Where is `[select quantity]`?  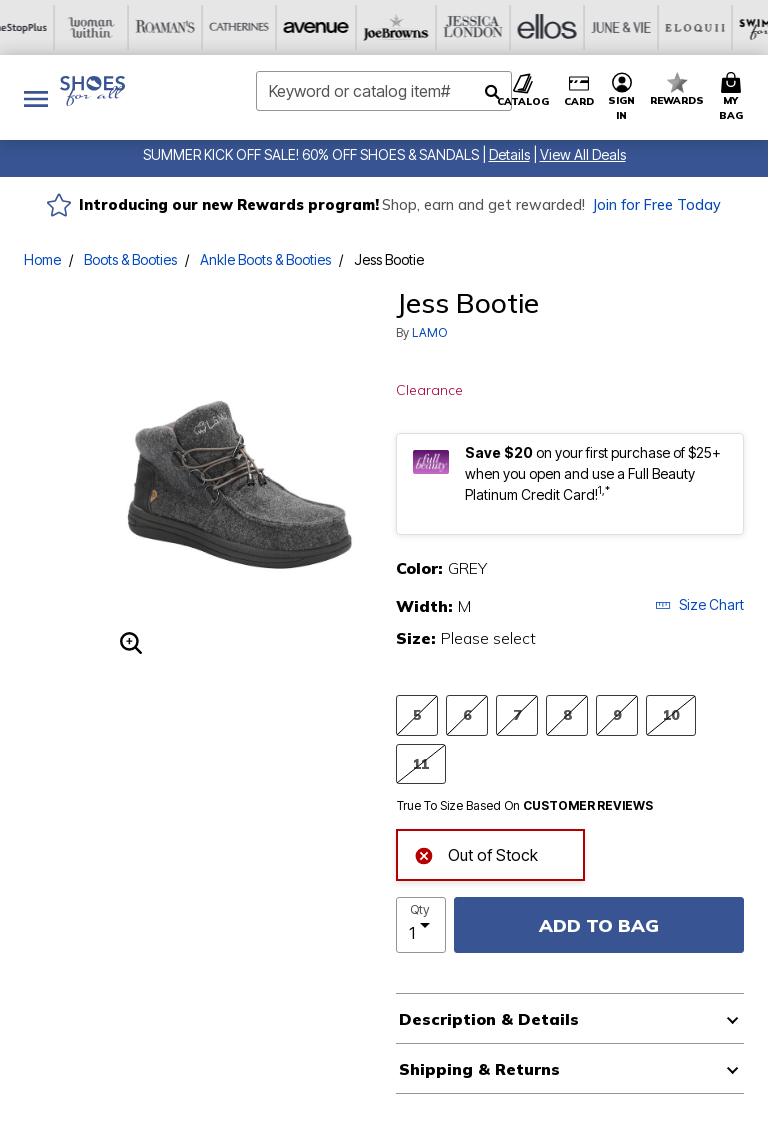
[select quantity] is located at coordinates (421, 925).